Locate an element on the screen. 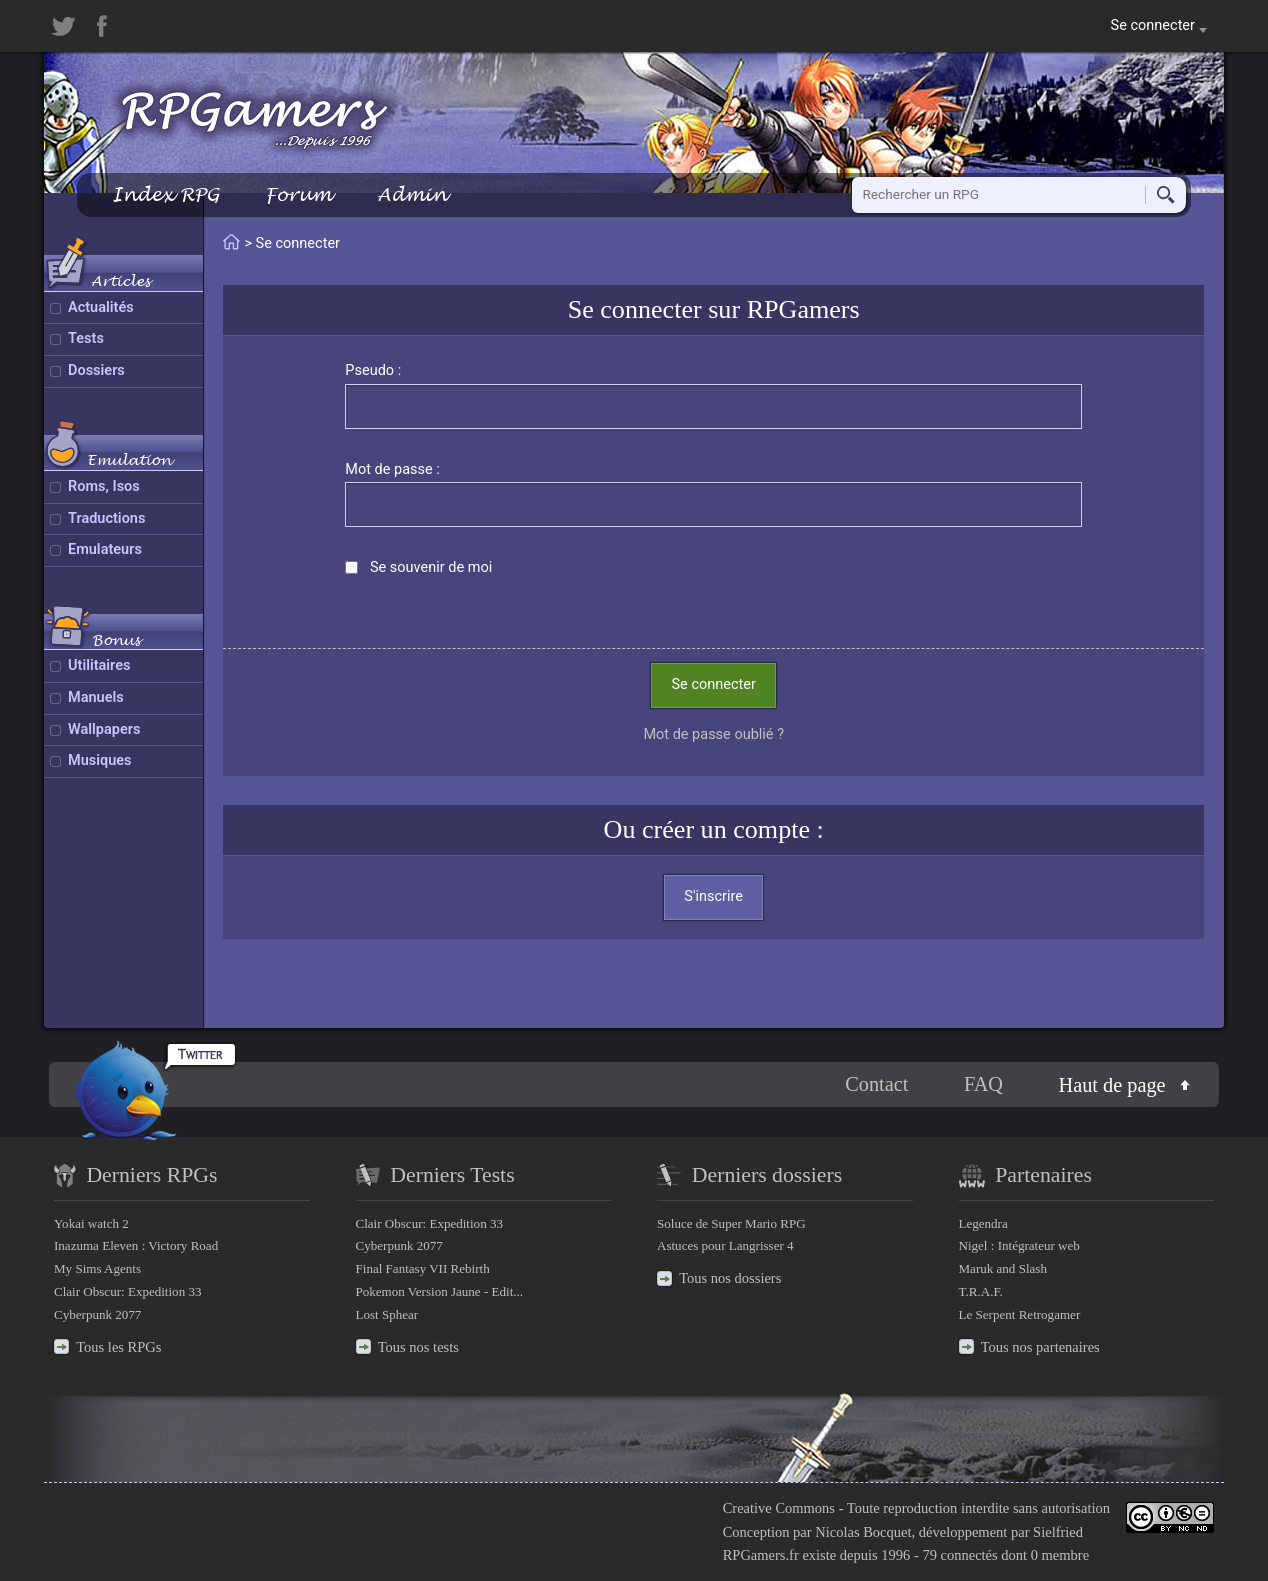  Dossiers is located at coordinates (96, 370).